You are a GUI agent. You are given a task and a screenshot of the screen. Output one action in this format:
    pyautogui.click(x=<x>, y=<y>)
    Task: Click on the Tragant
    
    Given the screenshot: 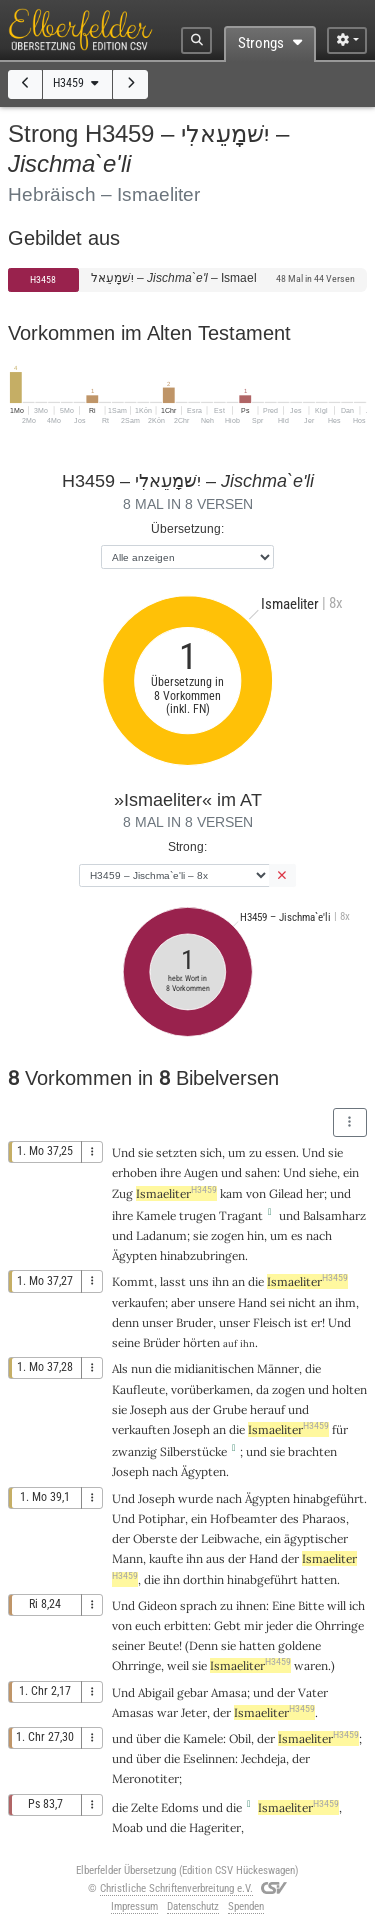 What is the action you would take?
    pyautogui.click(x=241, y=1215)
    